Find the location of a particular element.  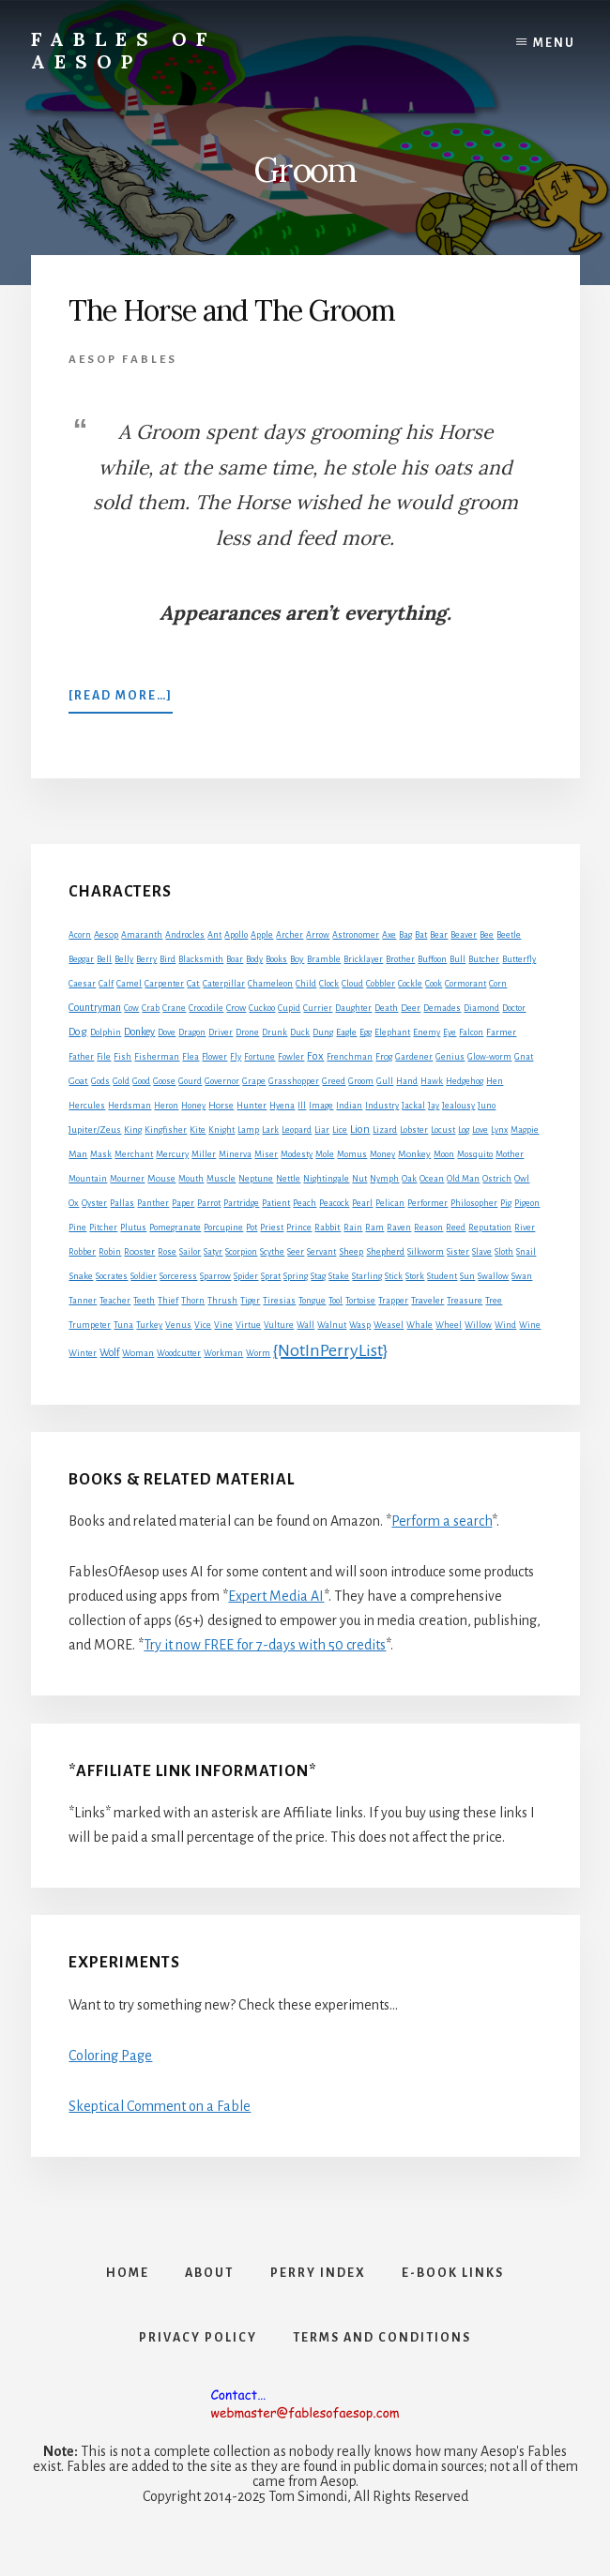

Stork is located at coordinates (414, 1276).